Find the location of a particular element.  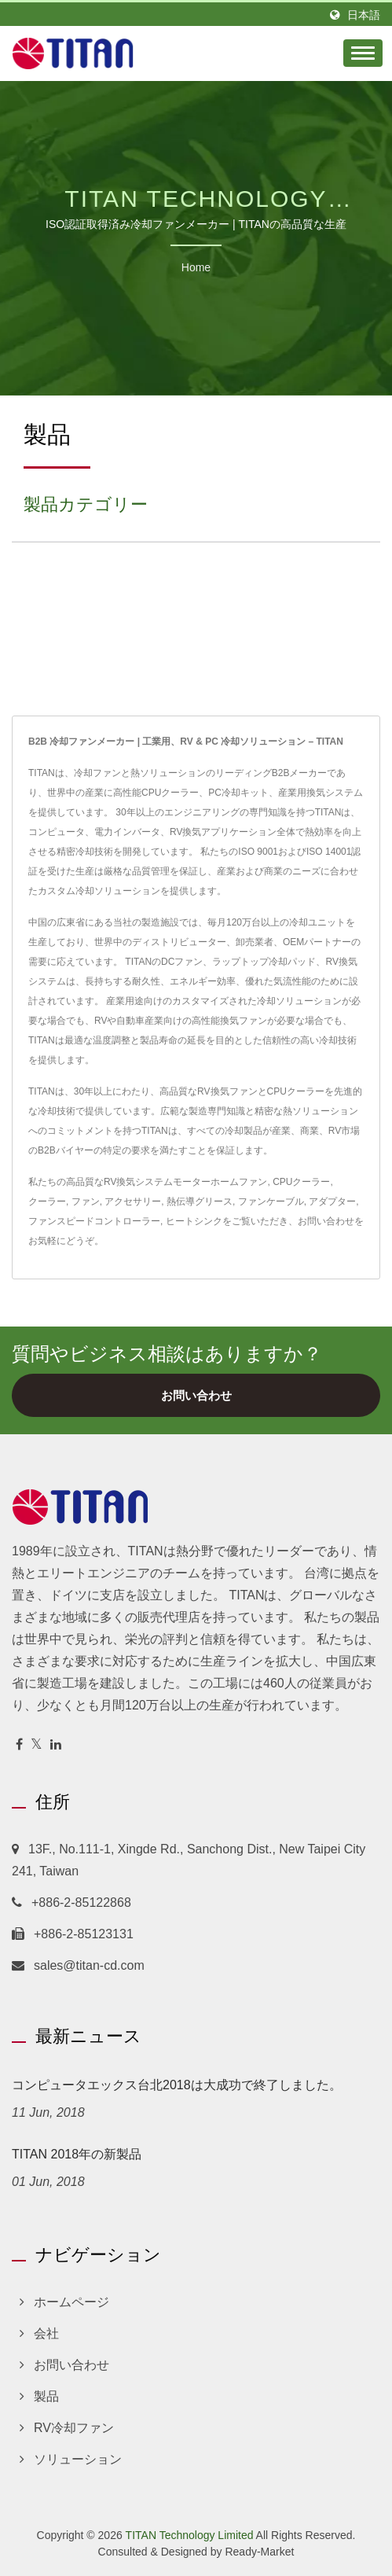

アダプター is located at coordinates (332, 1201).